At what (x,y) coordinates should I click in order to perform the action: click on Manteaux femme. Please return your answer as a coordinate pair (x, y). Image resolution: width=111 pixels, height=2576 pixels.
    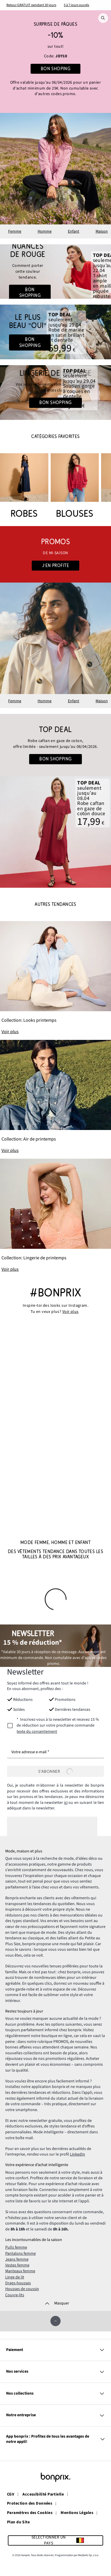
    Looking at the image, I should click on (20, 2271).